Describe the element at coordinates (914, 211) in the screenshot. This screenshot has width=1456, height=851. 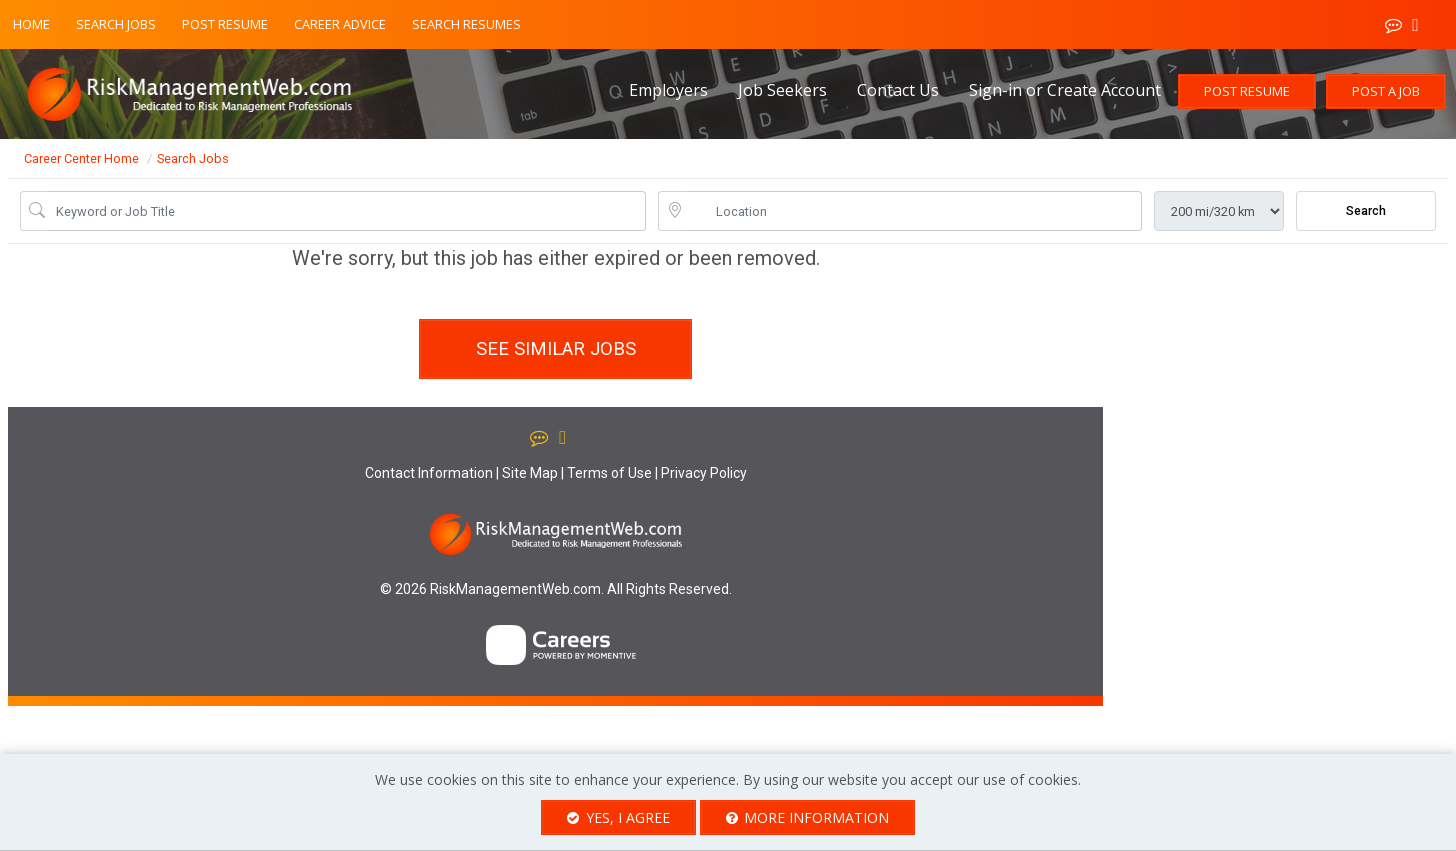
I see `[location search input]` at that location.